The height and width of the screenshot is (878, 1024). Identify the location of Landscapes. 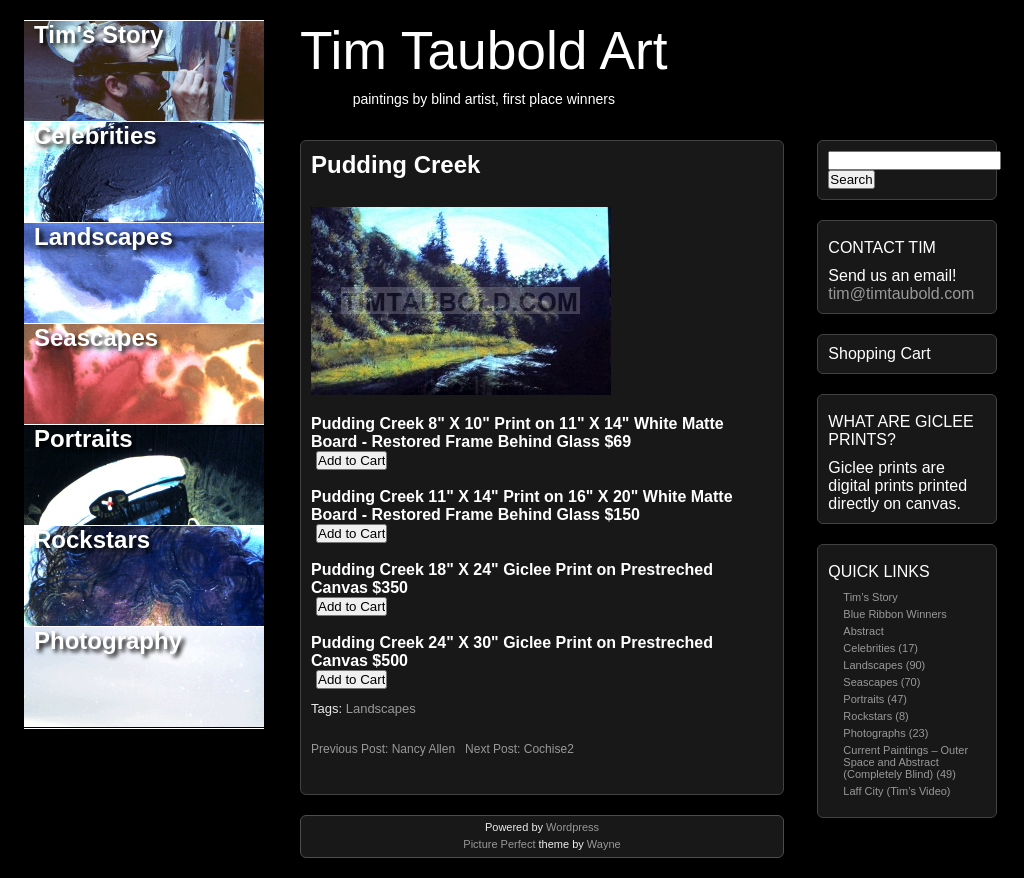
(103, 236).